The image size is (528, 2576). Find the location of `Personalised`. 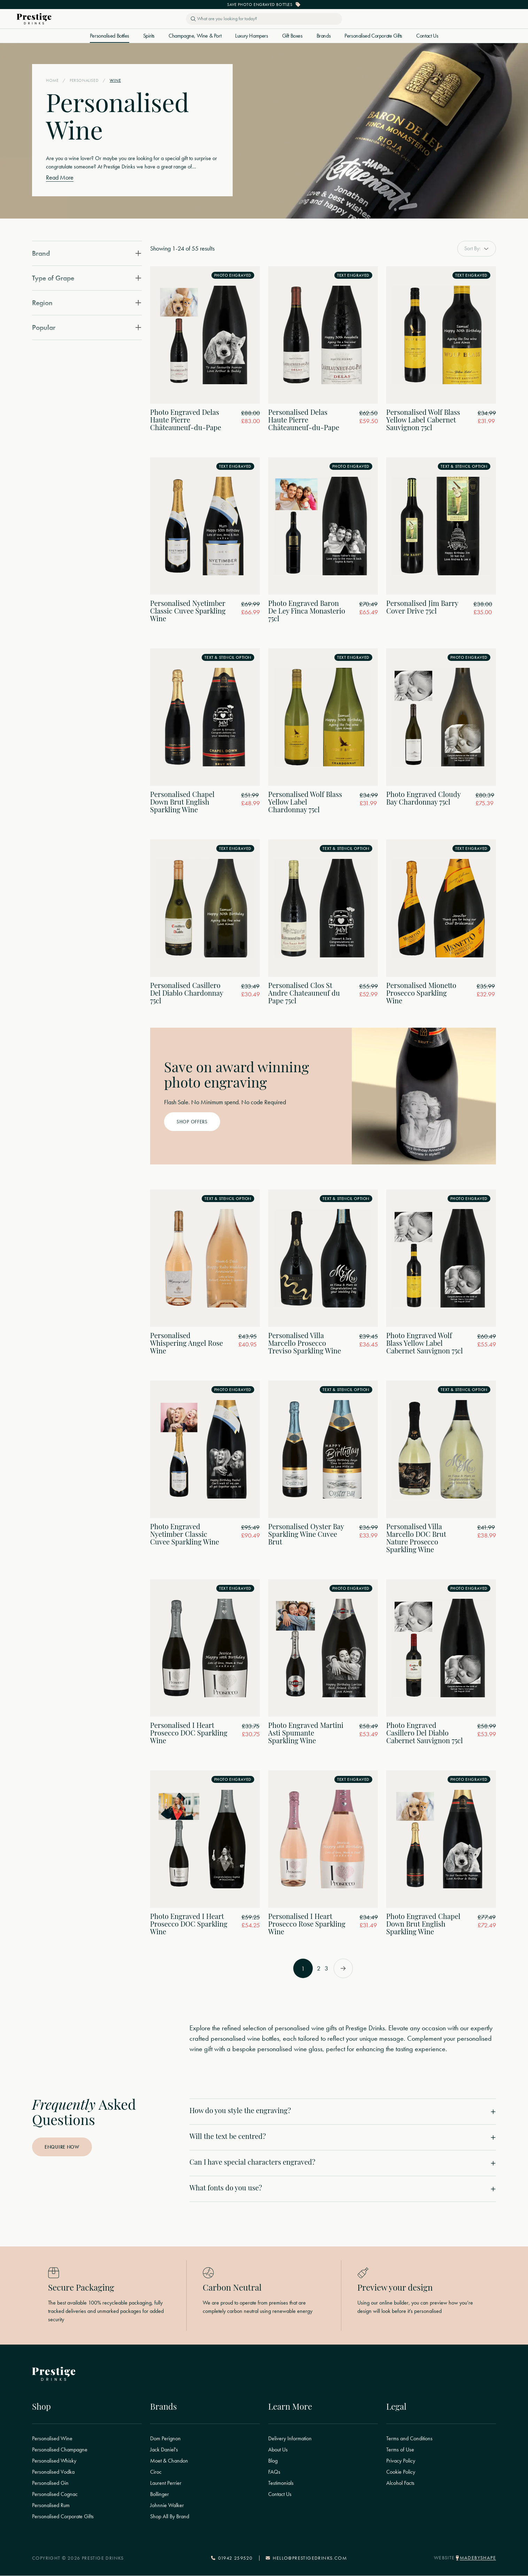

Personalised is located at coordinates (84, 80).